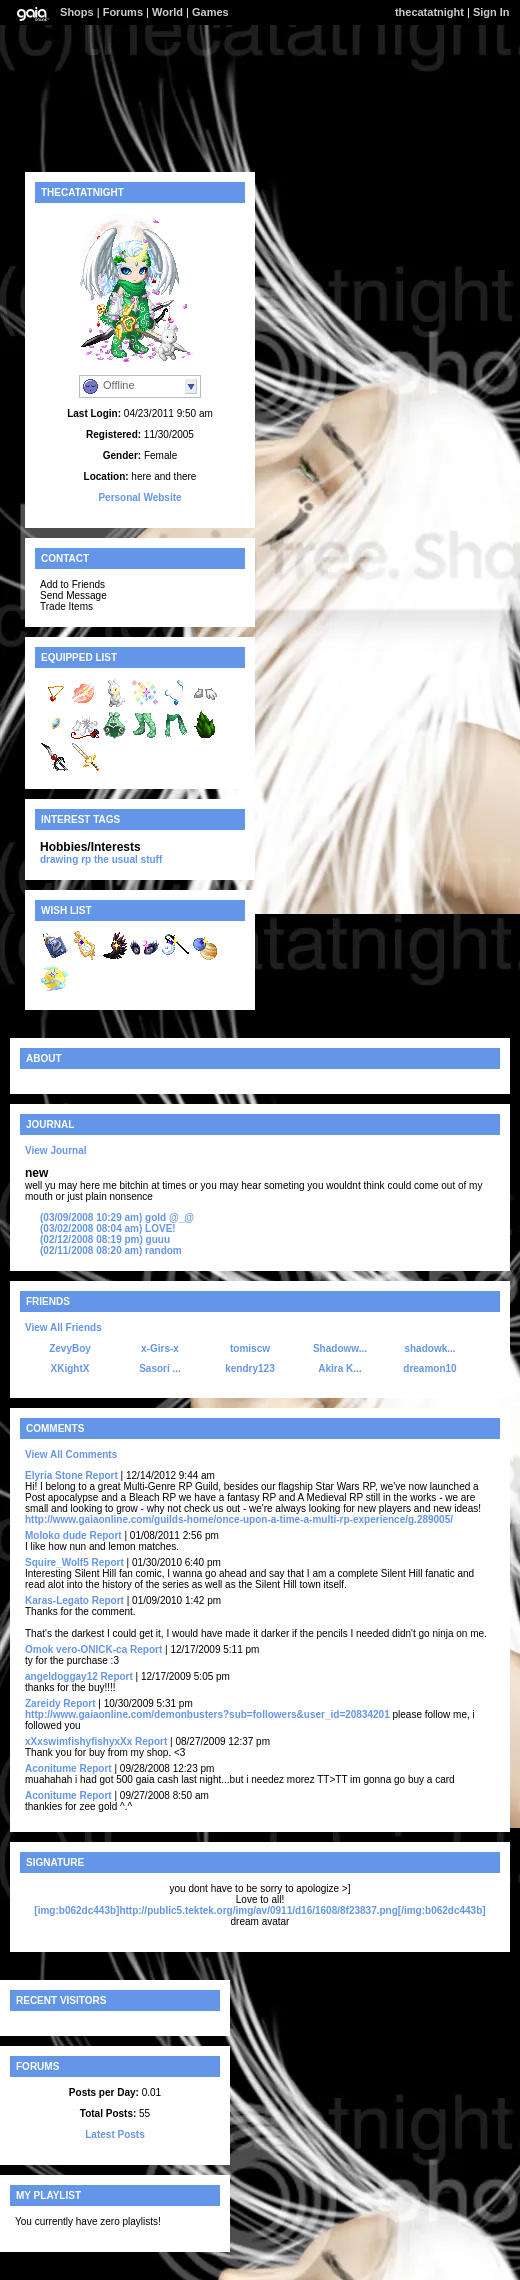 This screenshot has width=520, height=2280. I want to click on Forums, so click(123, 12).